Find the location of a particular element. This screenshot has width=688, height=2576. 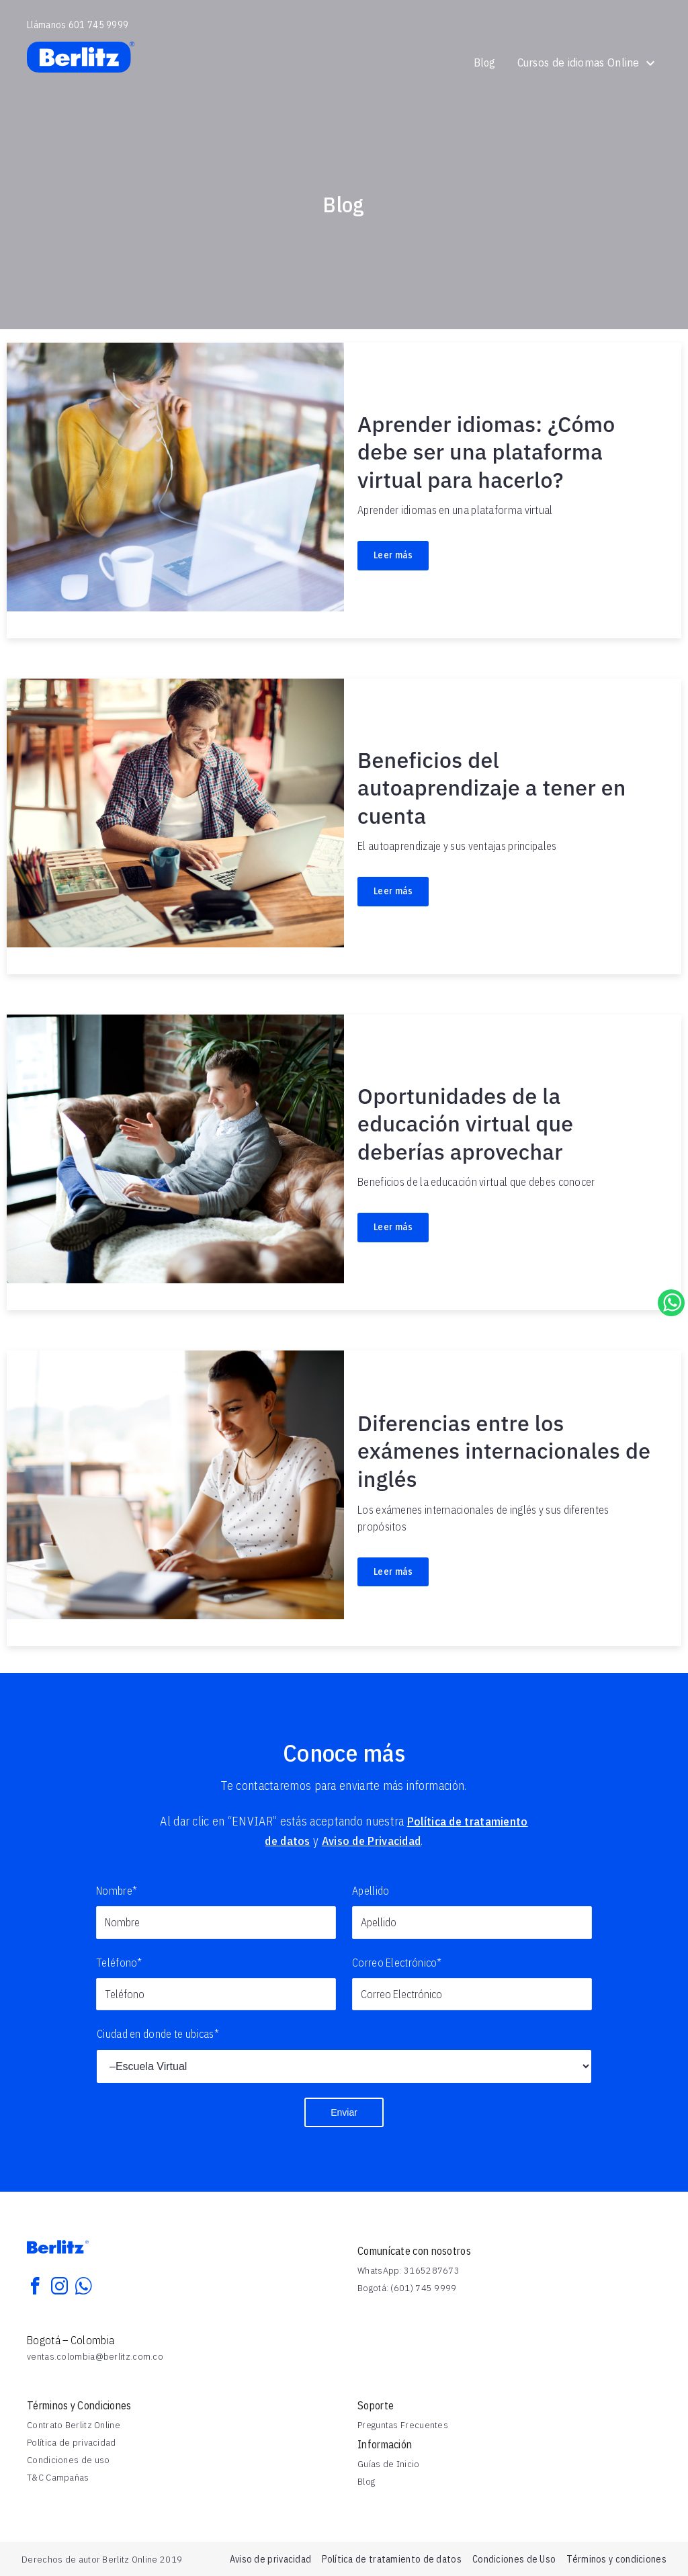

Términos y condiciones is located at coordinates (616, 2559).